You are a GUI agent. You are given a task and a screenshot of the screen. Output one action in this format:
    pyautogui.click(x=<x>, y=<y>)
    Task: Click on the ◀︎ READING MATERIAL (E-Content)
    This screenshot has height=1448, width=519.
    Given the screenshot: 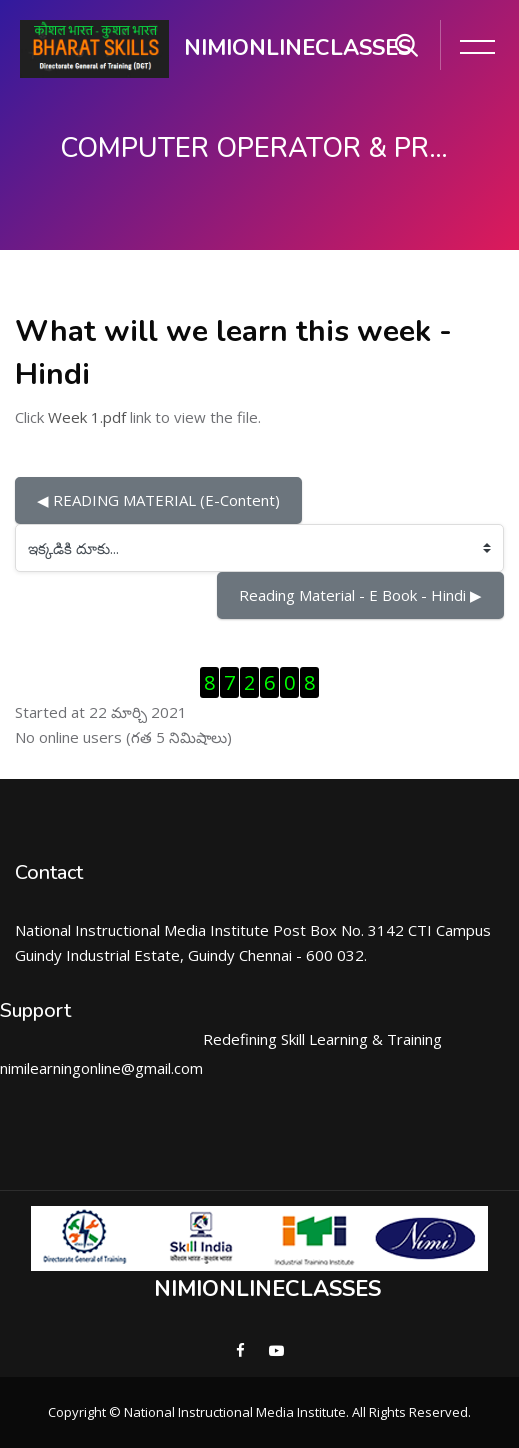 What is the action you would take?
    pyautogui.click(x=158, y=500)
    